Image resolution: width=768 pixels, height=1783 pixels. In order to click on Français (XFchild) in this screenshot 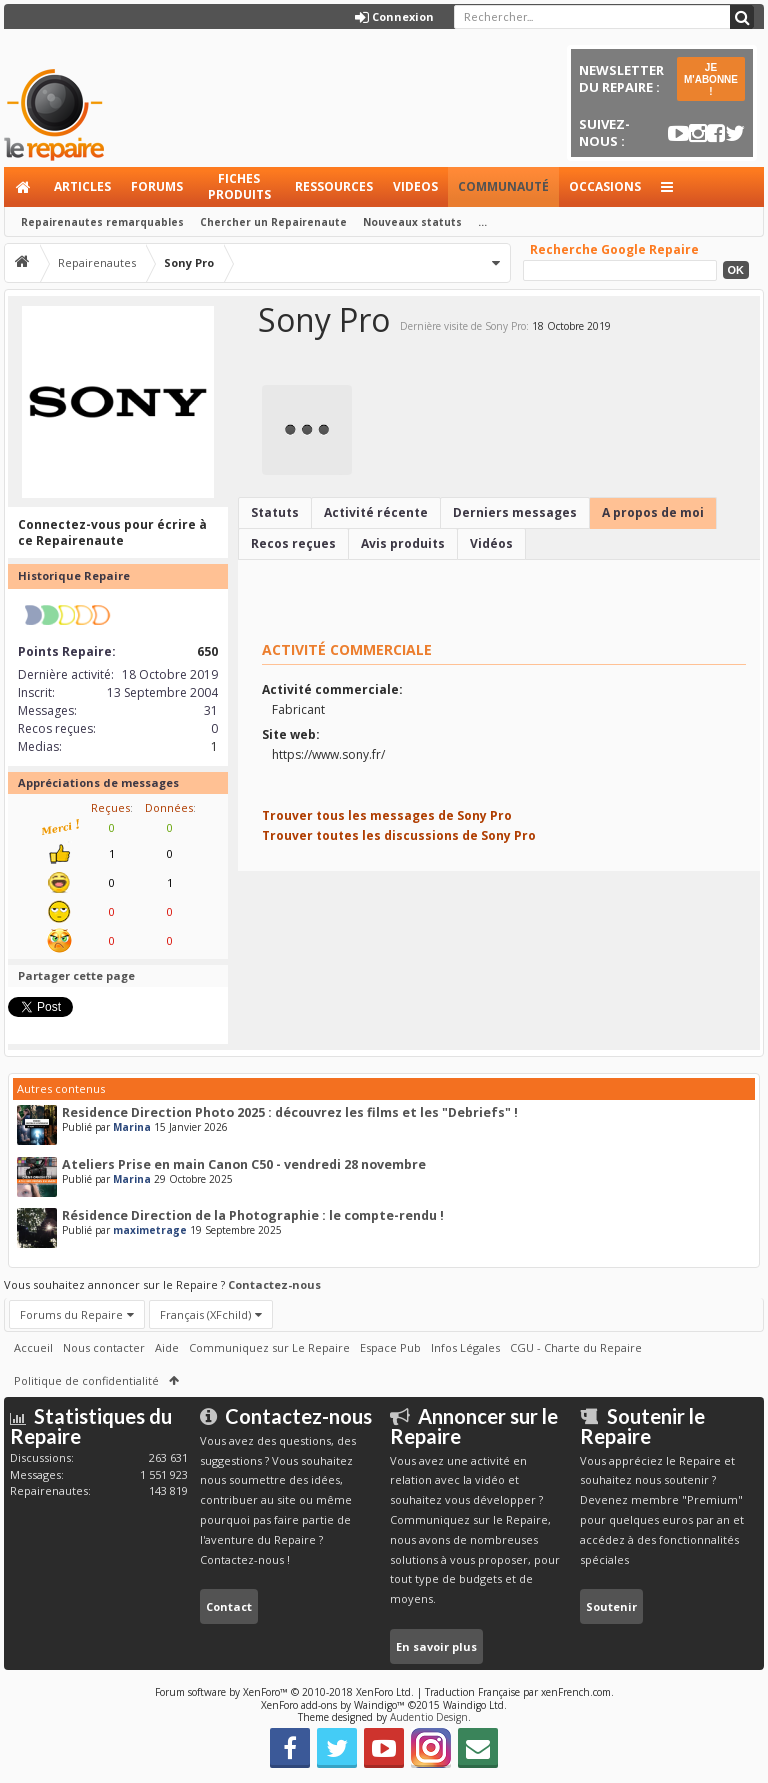, I will do `click(205, 1314)`.